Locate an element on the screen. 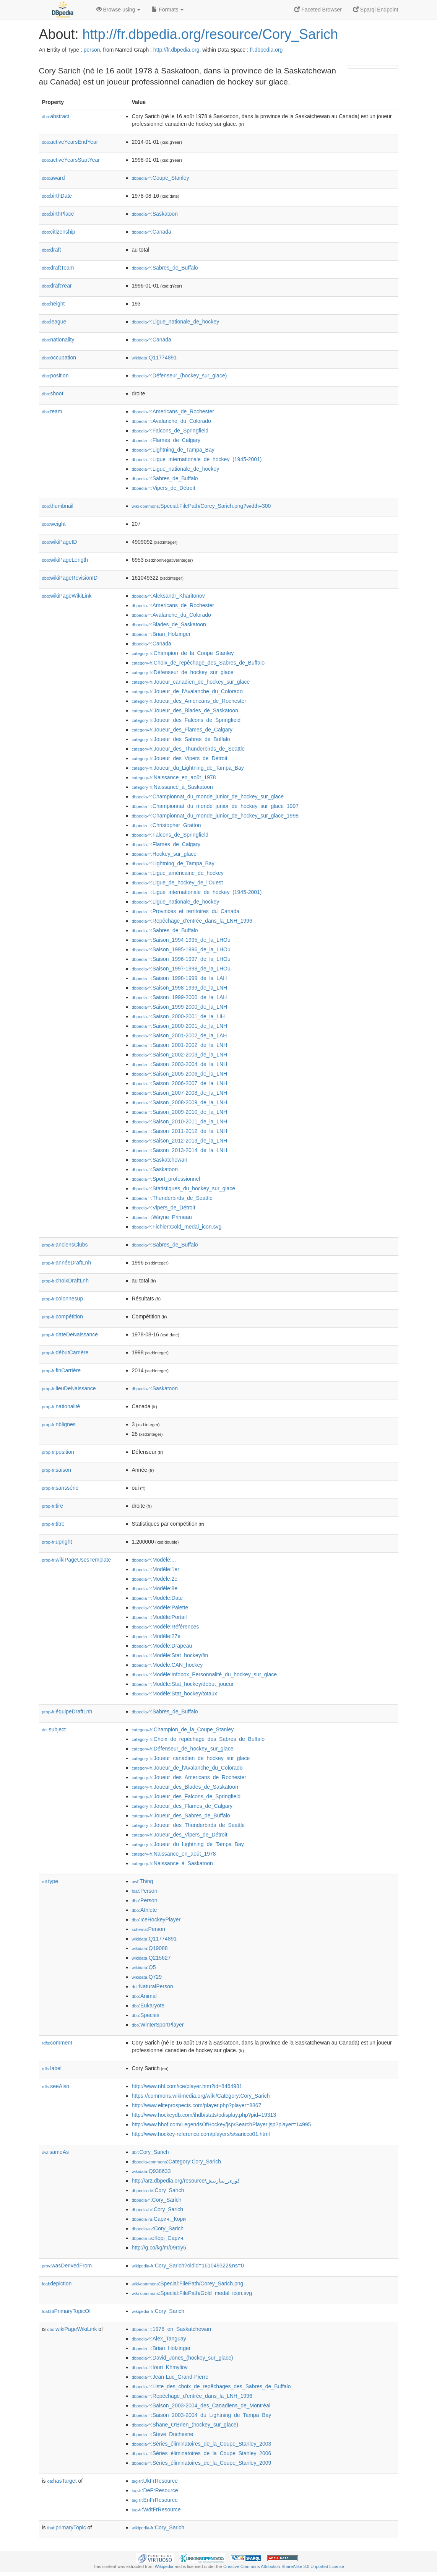 The image size is (437, 2576). choixDraftLnh is located at coordinates (65, 1280).